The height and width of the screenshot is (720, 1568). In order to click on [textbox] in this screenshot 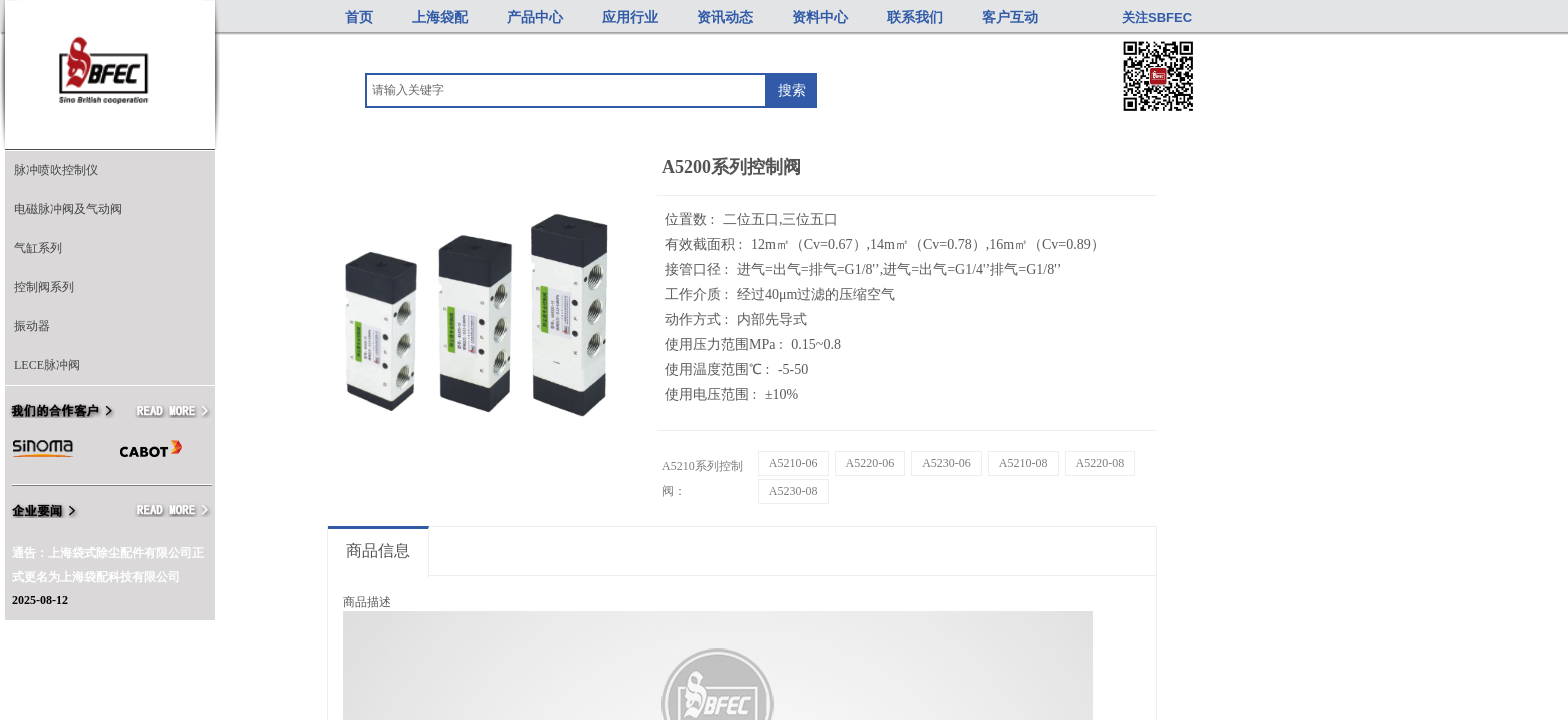, I will do `click(566, 90)`.